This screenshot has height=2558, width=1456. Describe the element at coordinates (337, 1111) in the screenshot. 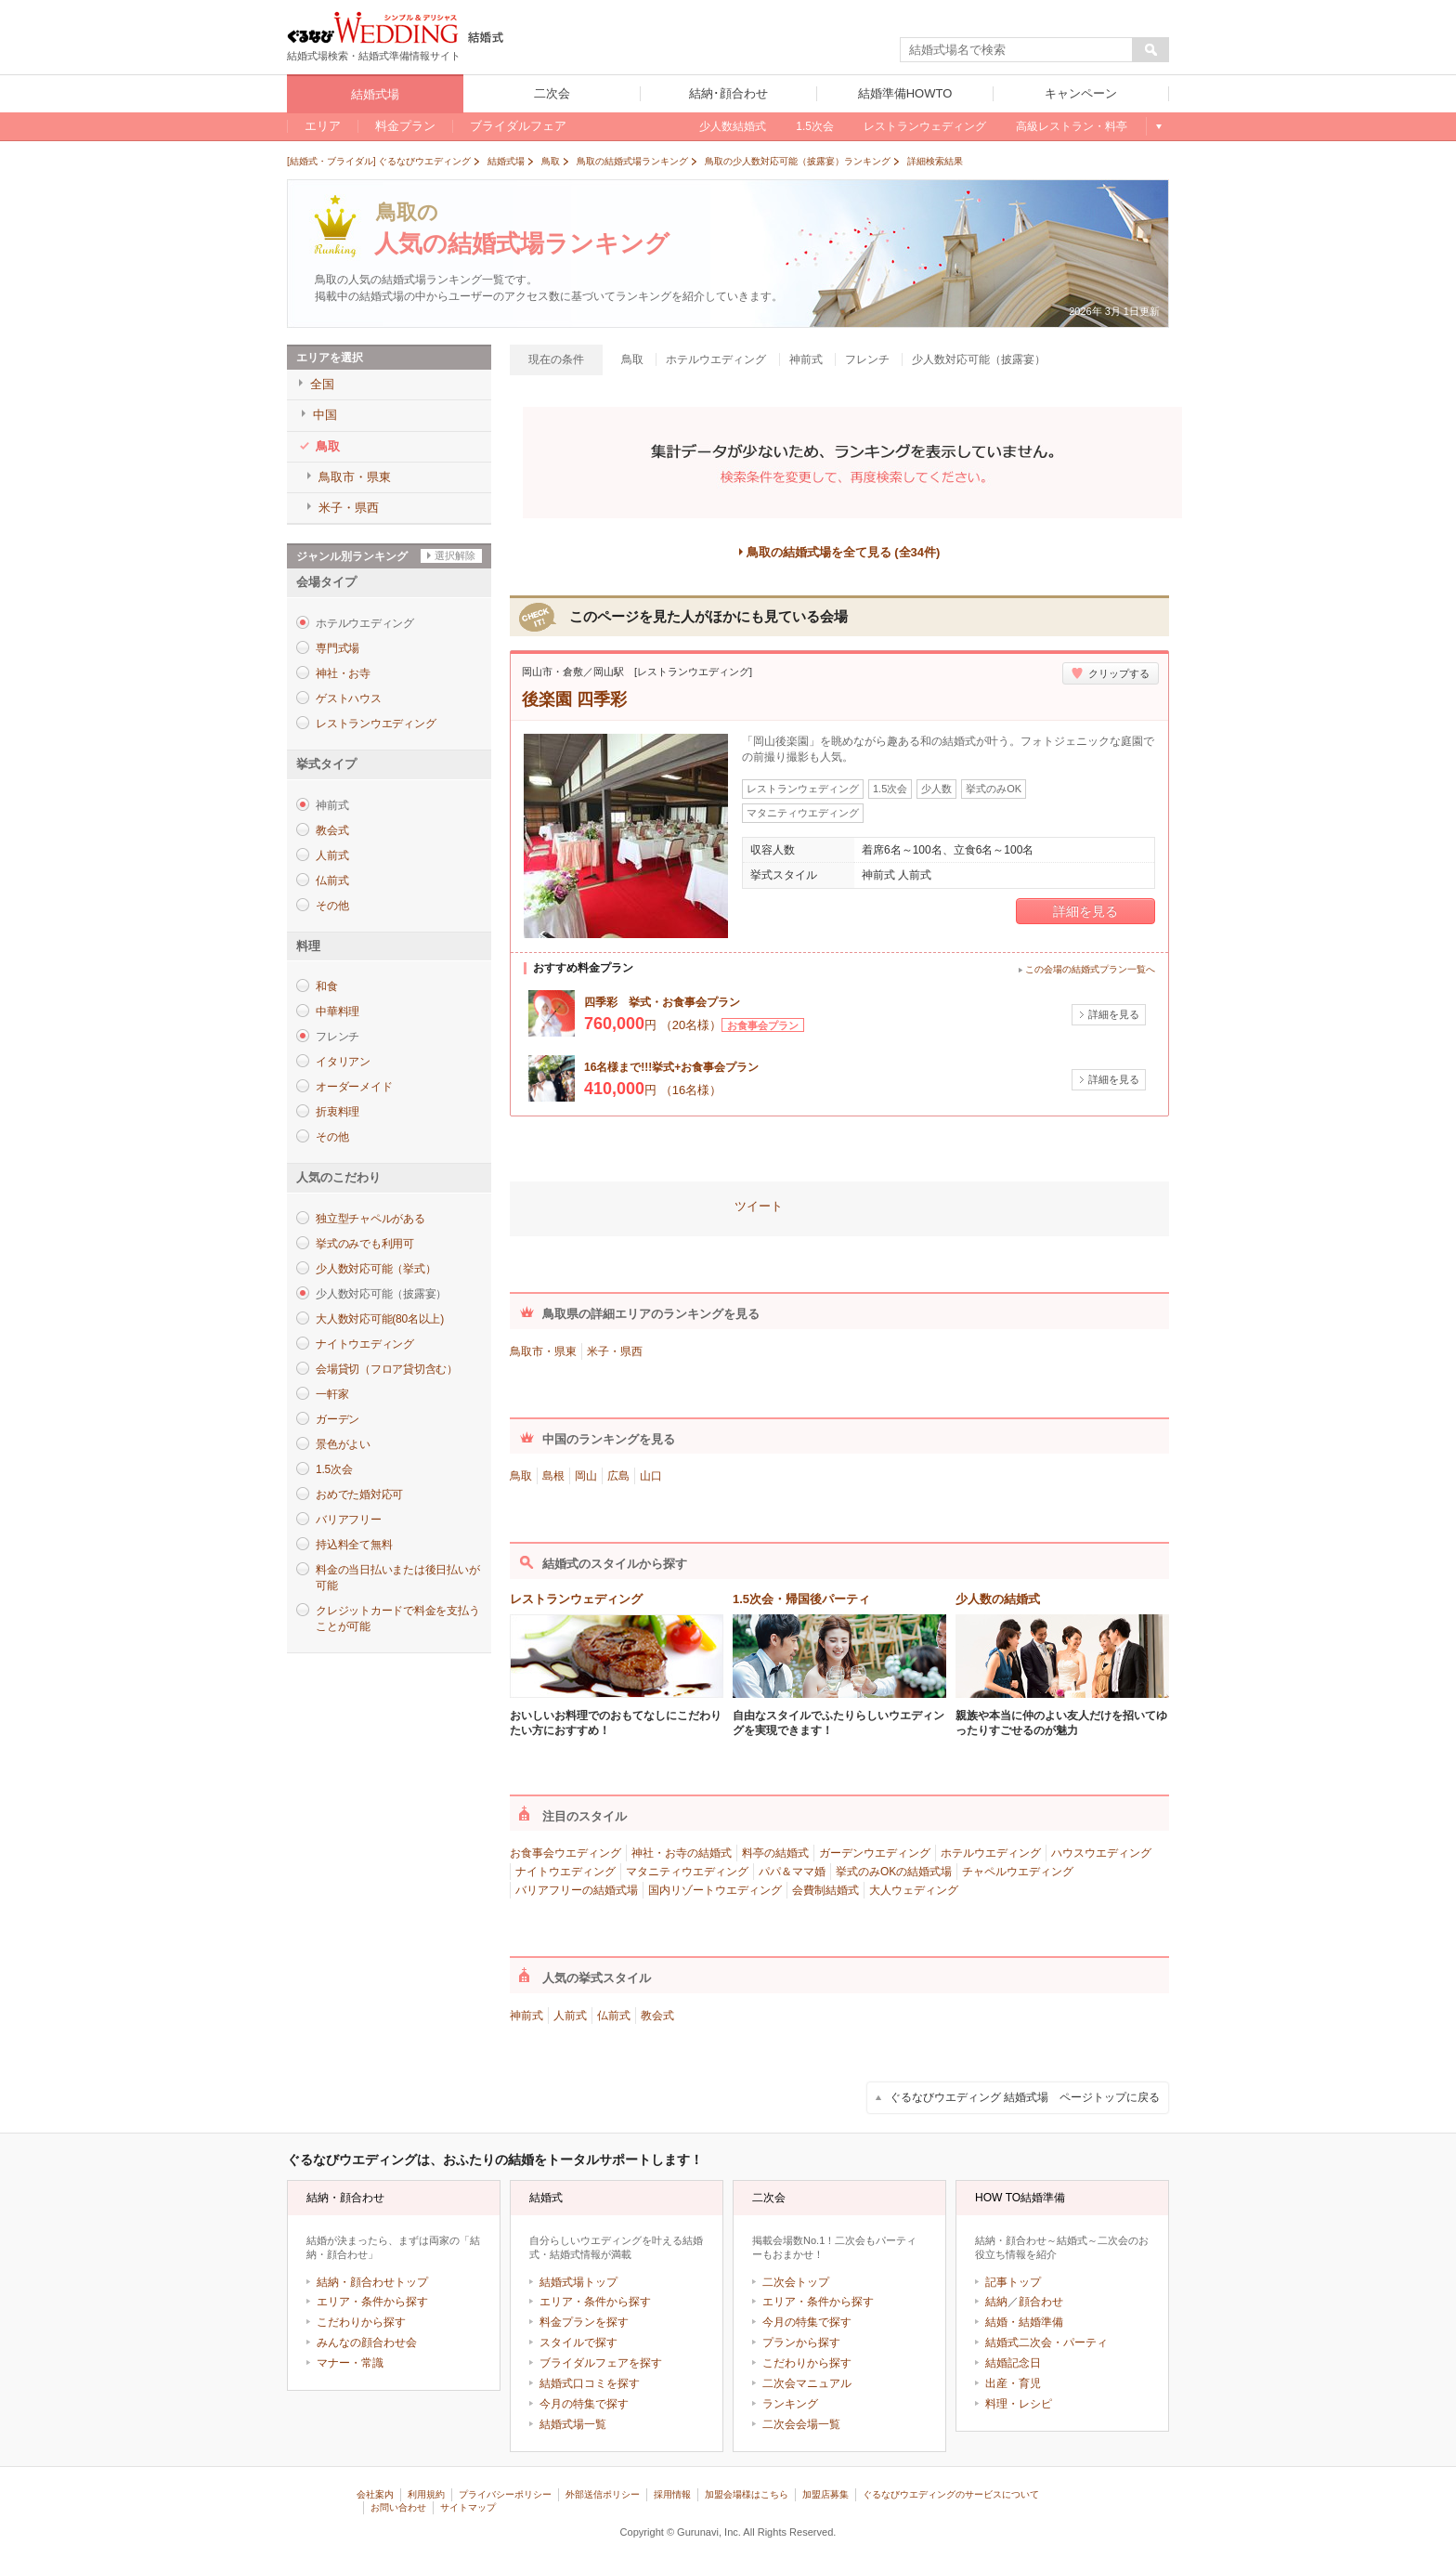

I see `折衷料理` at that location.